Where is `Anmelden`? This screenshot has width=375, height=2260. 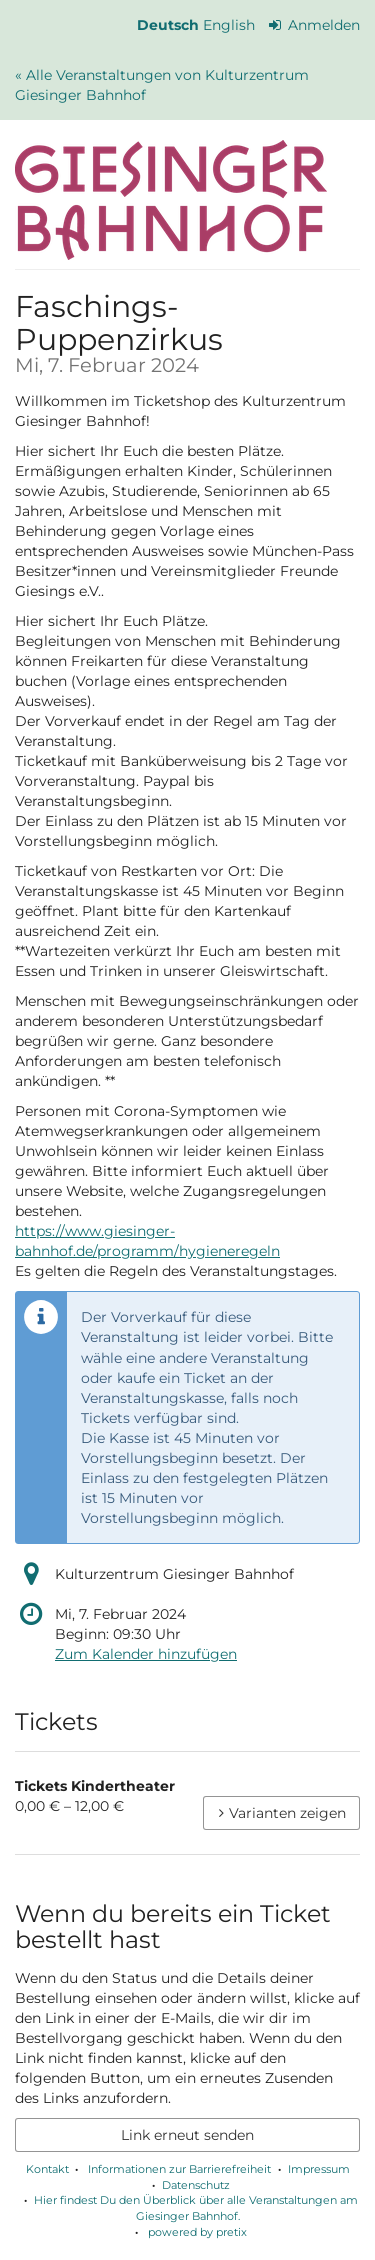
Anmelden is located at coordinates (315, 25).